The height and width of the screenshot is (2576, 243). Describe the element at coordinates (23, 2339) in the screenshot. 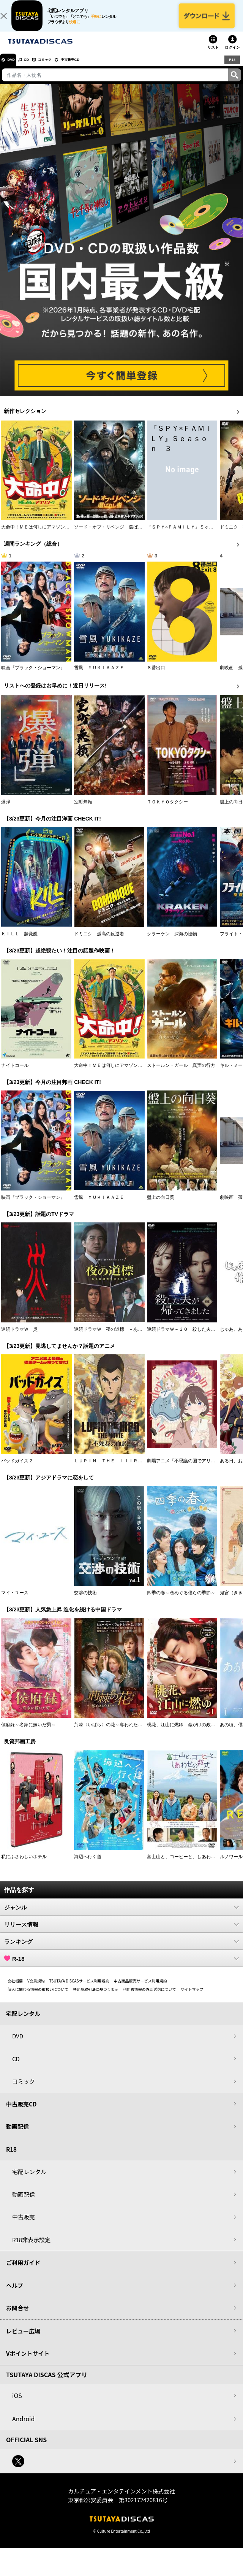

I see `レビュー広場` at that location.